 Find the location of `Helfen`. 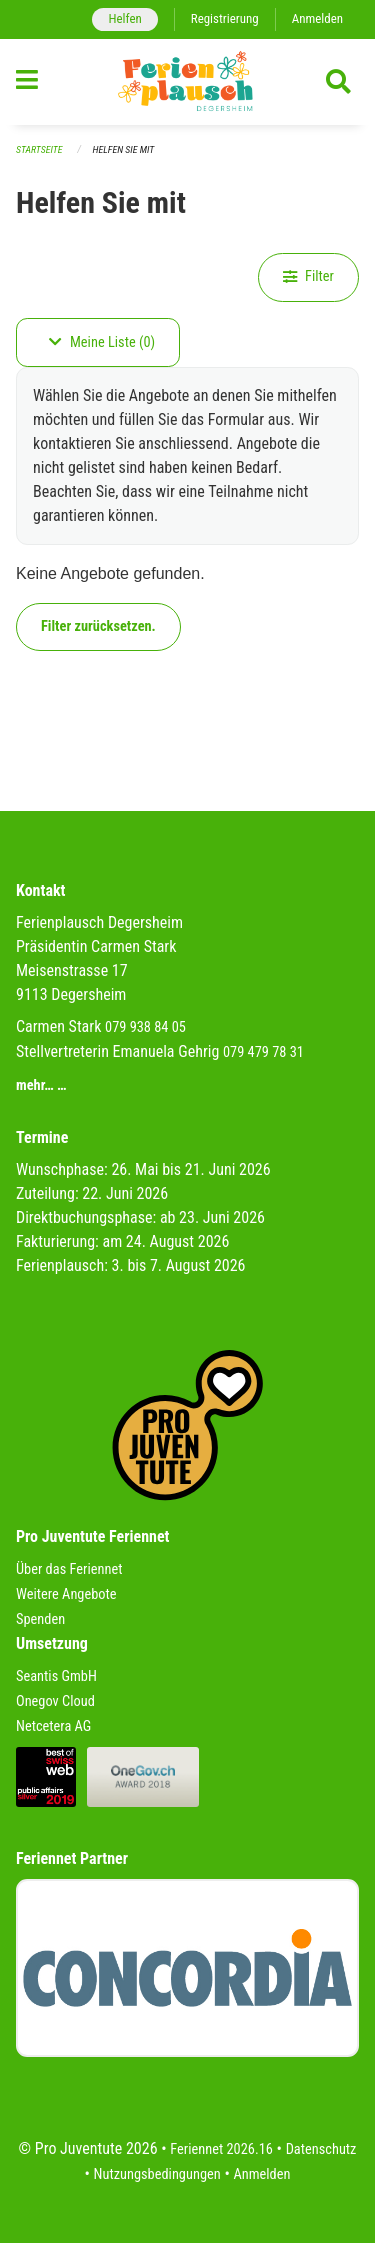

Helfen is located at coordinates (124, 18).